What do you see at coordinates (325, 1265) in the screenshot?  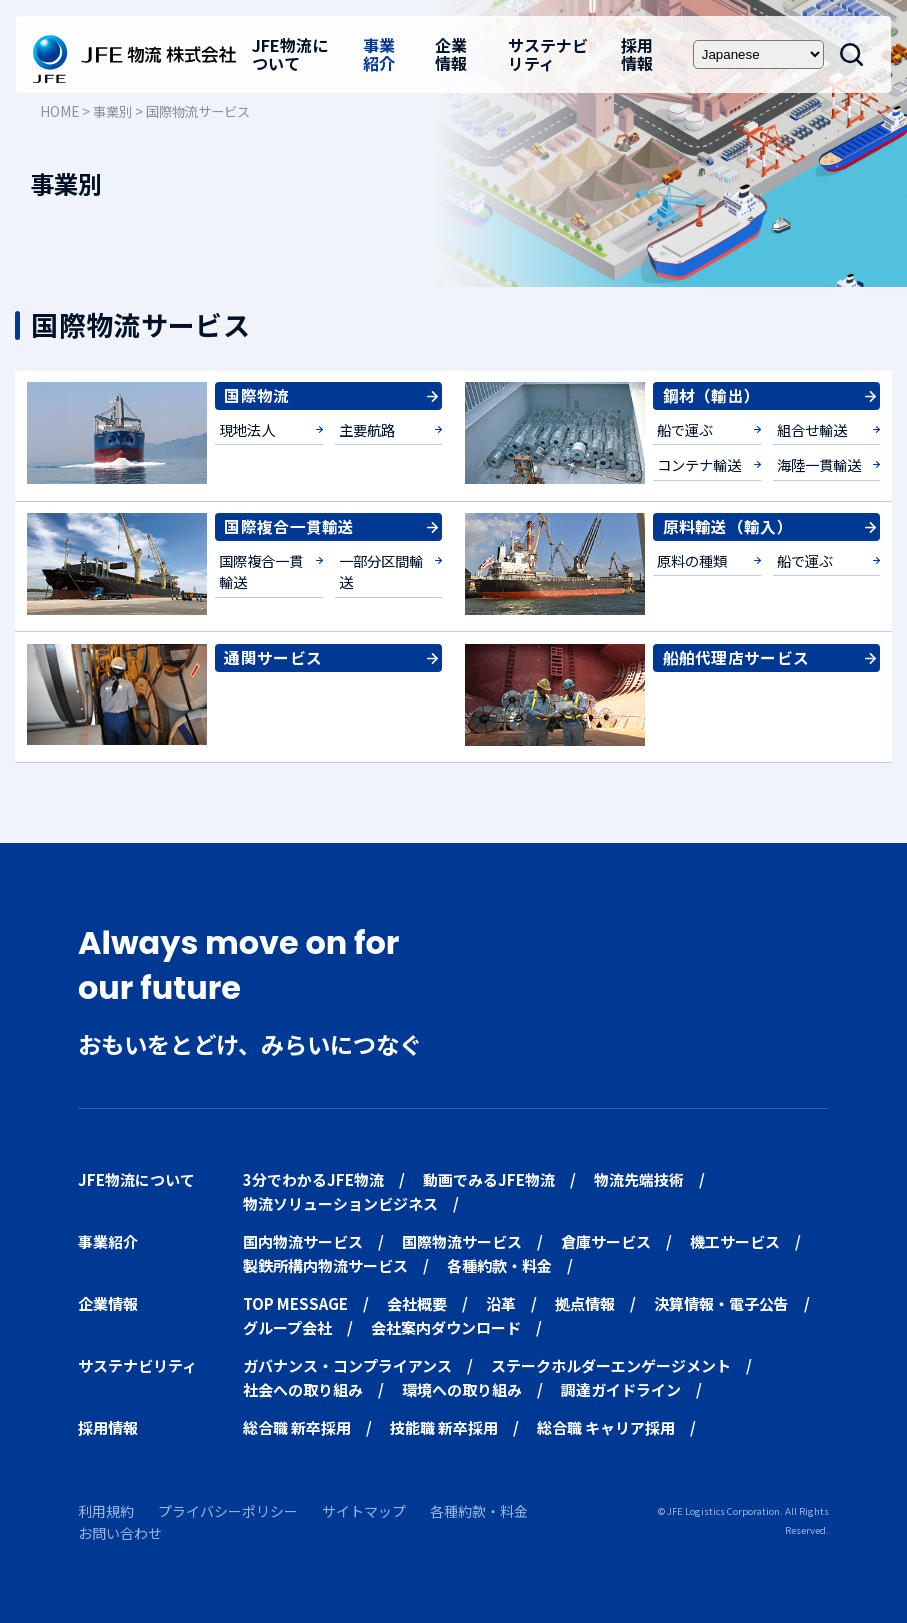 I see `製鉄所構内物流サービス` at bounding box center [325, 1265].